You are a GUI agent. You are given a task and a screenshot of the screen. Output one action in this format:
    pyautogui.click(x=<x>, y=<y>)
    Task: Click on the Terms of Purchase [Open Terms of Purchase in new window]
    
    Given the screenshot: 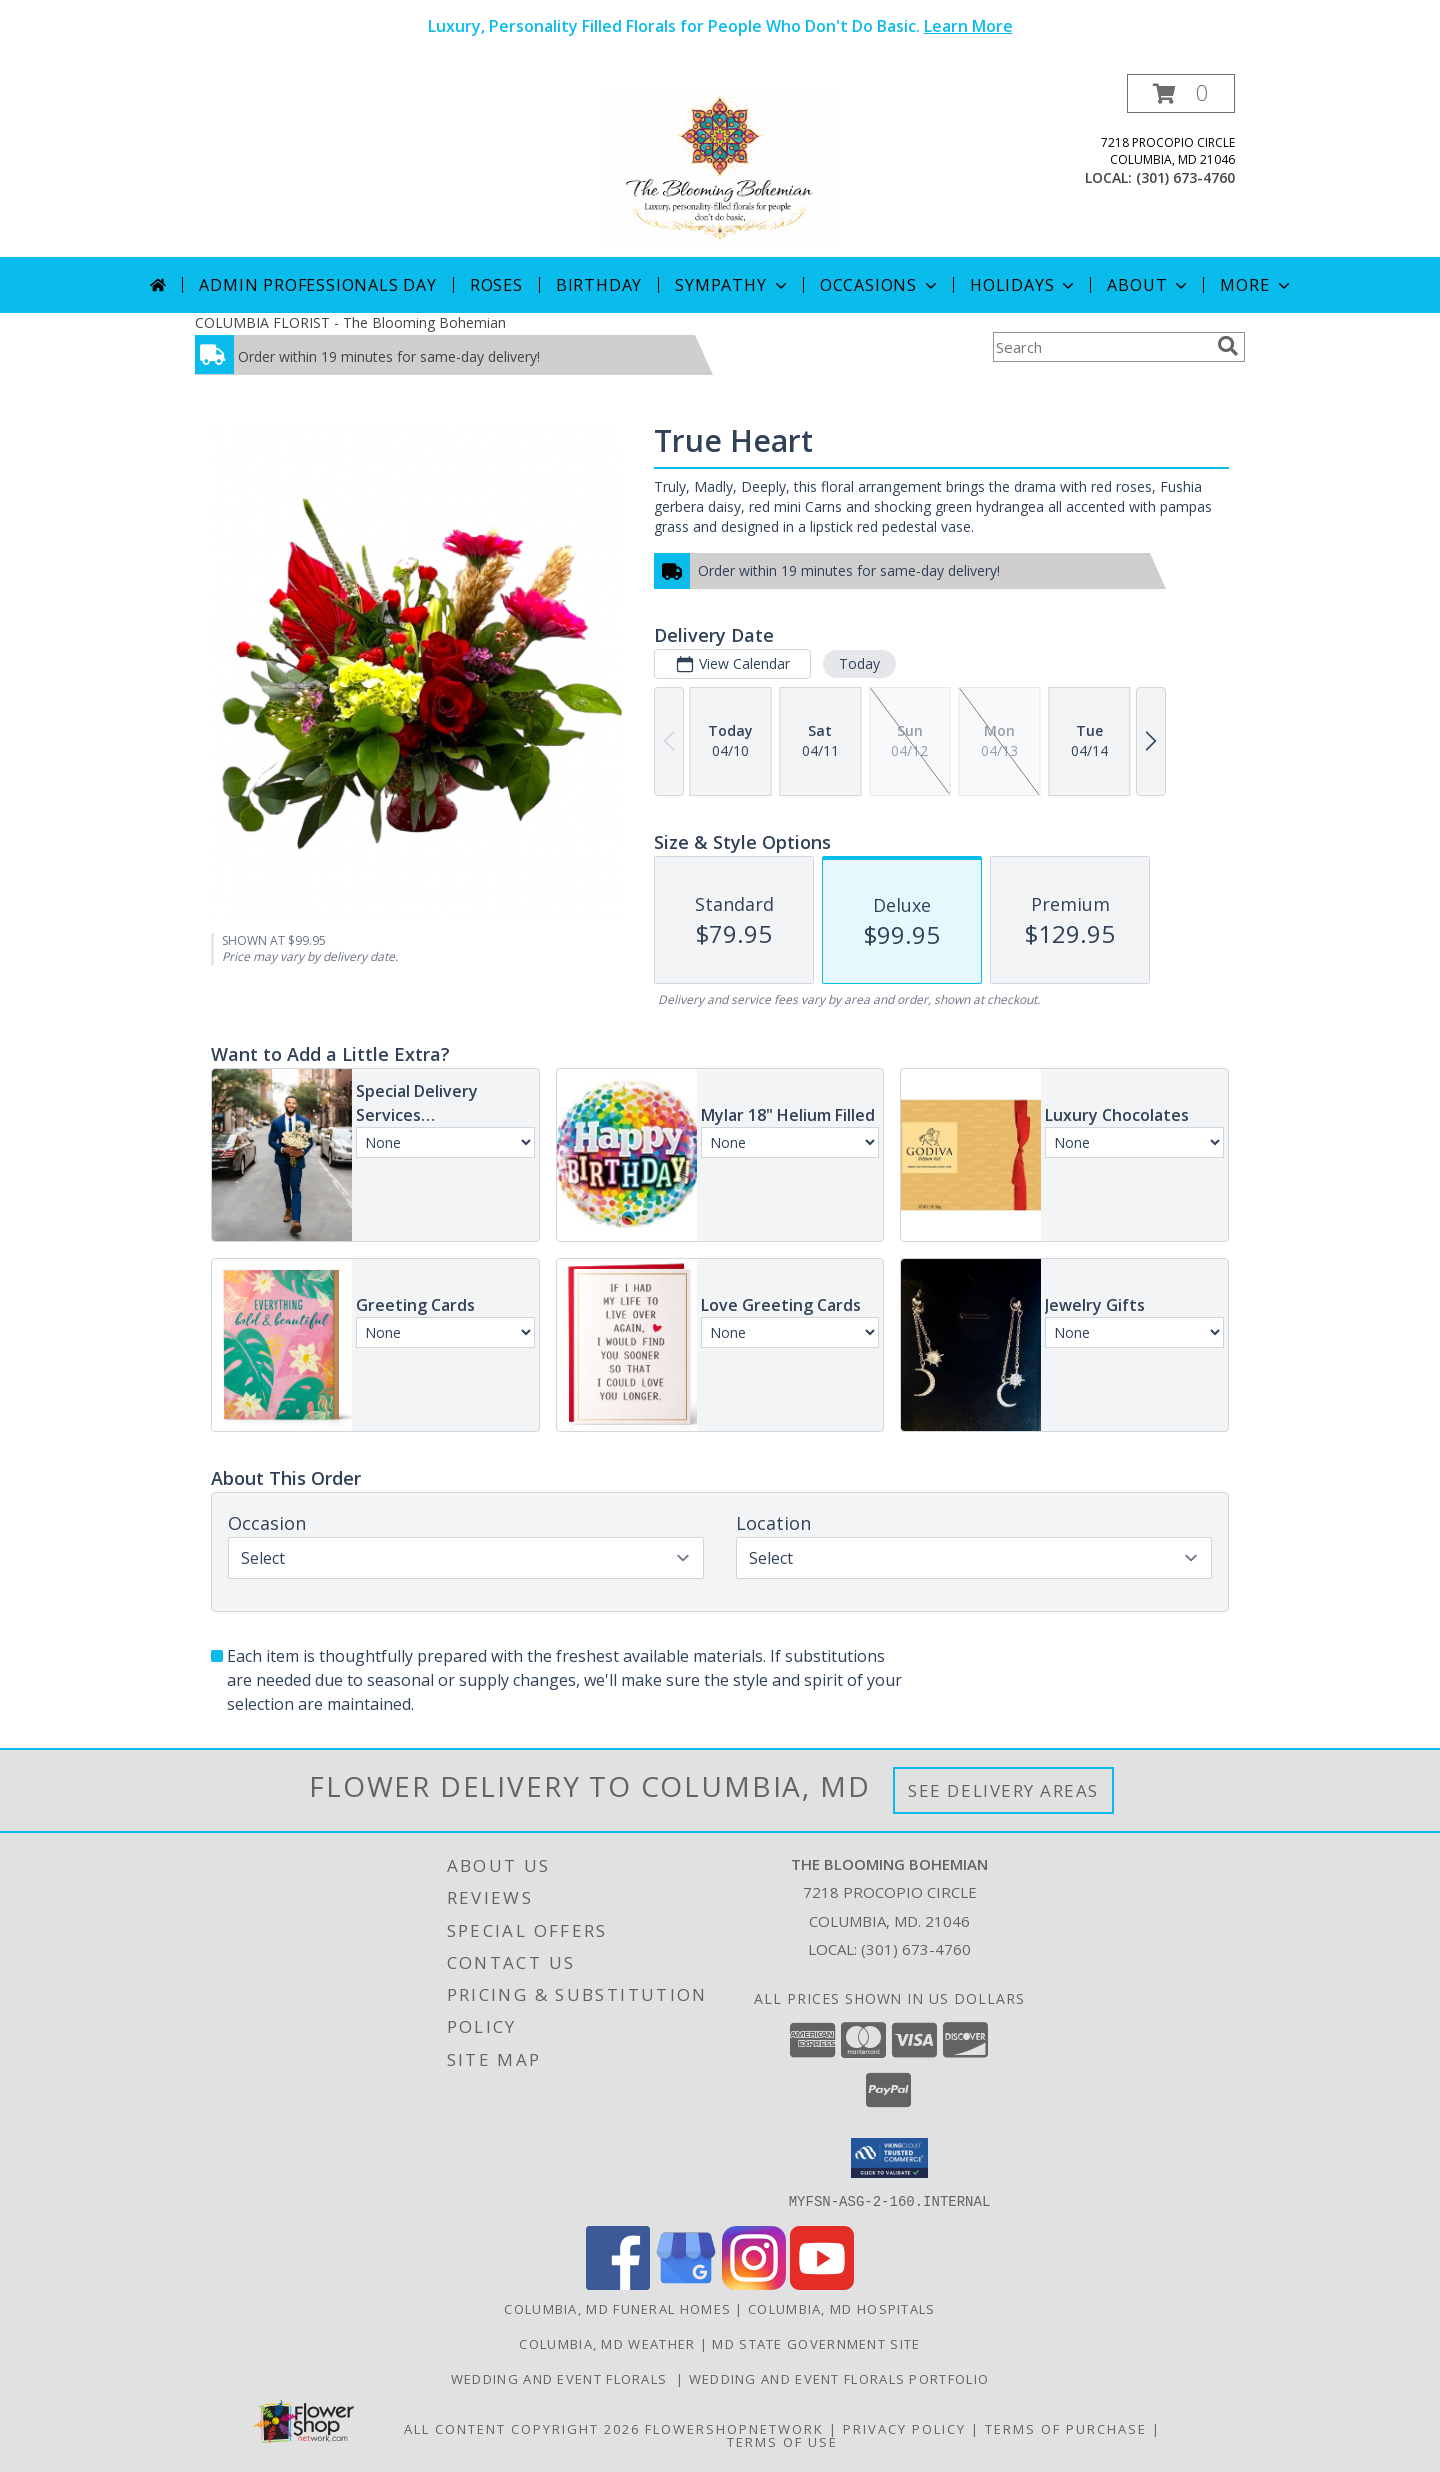 What is the action you would take?
    pyautogui.click(x=1066, y=2428)
    